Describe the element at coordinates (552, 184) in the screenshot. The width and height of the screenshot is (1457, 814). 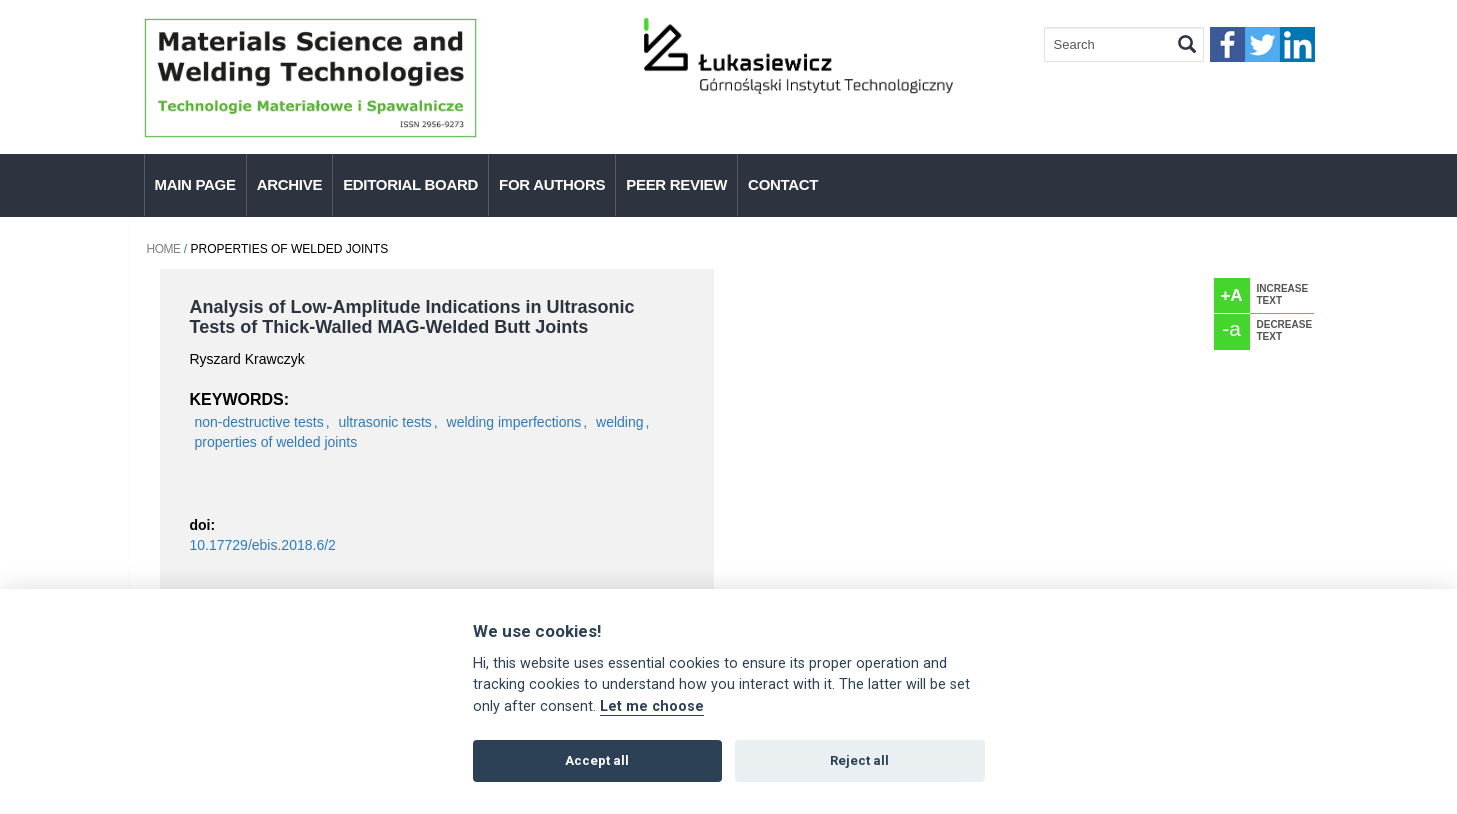
I see `For authors` at that location.